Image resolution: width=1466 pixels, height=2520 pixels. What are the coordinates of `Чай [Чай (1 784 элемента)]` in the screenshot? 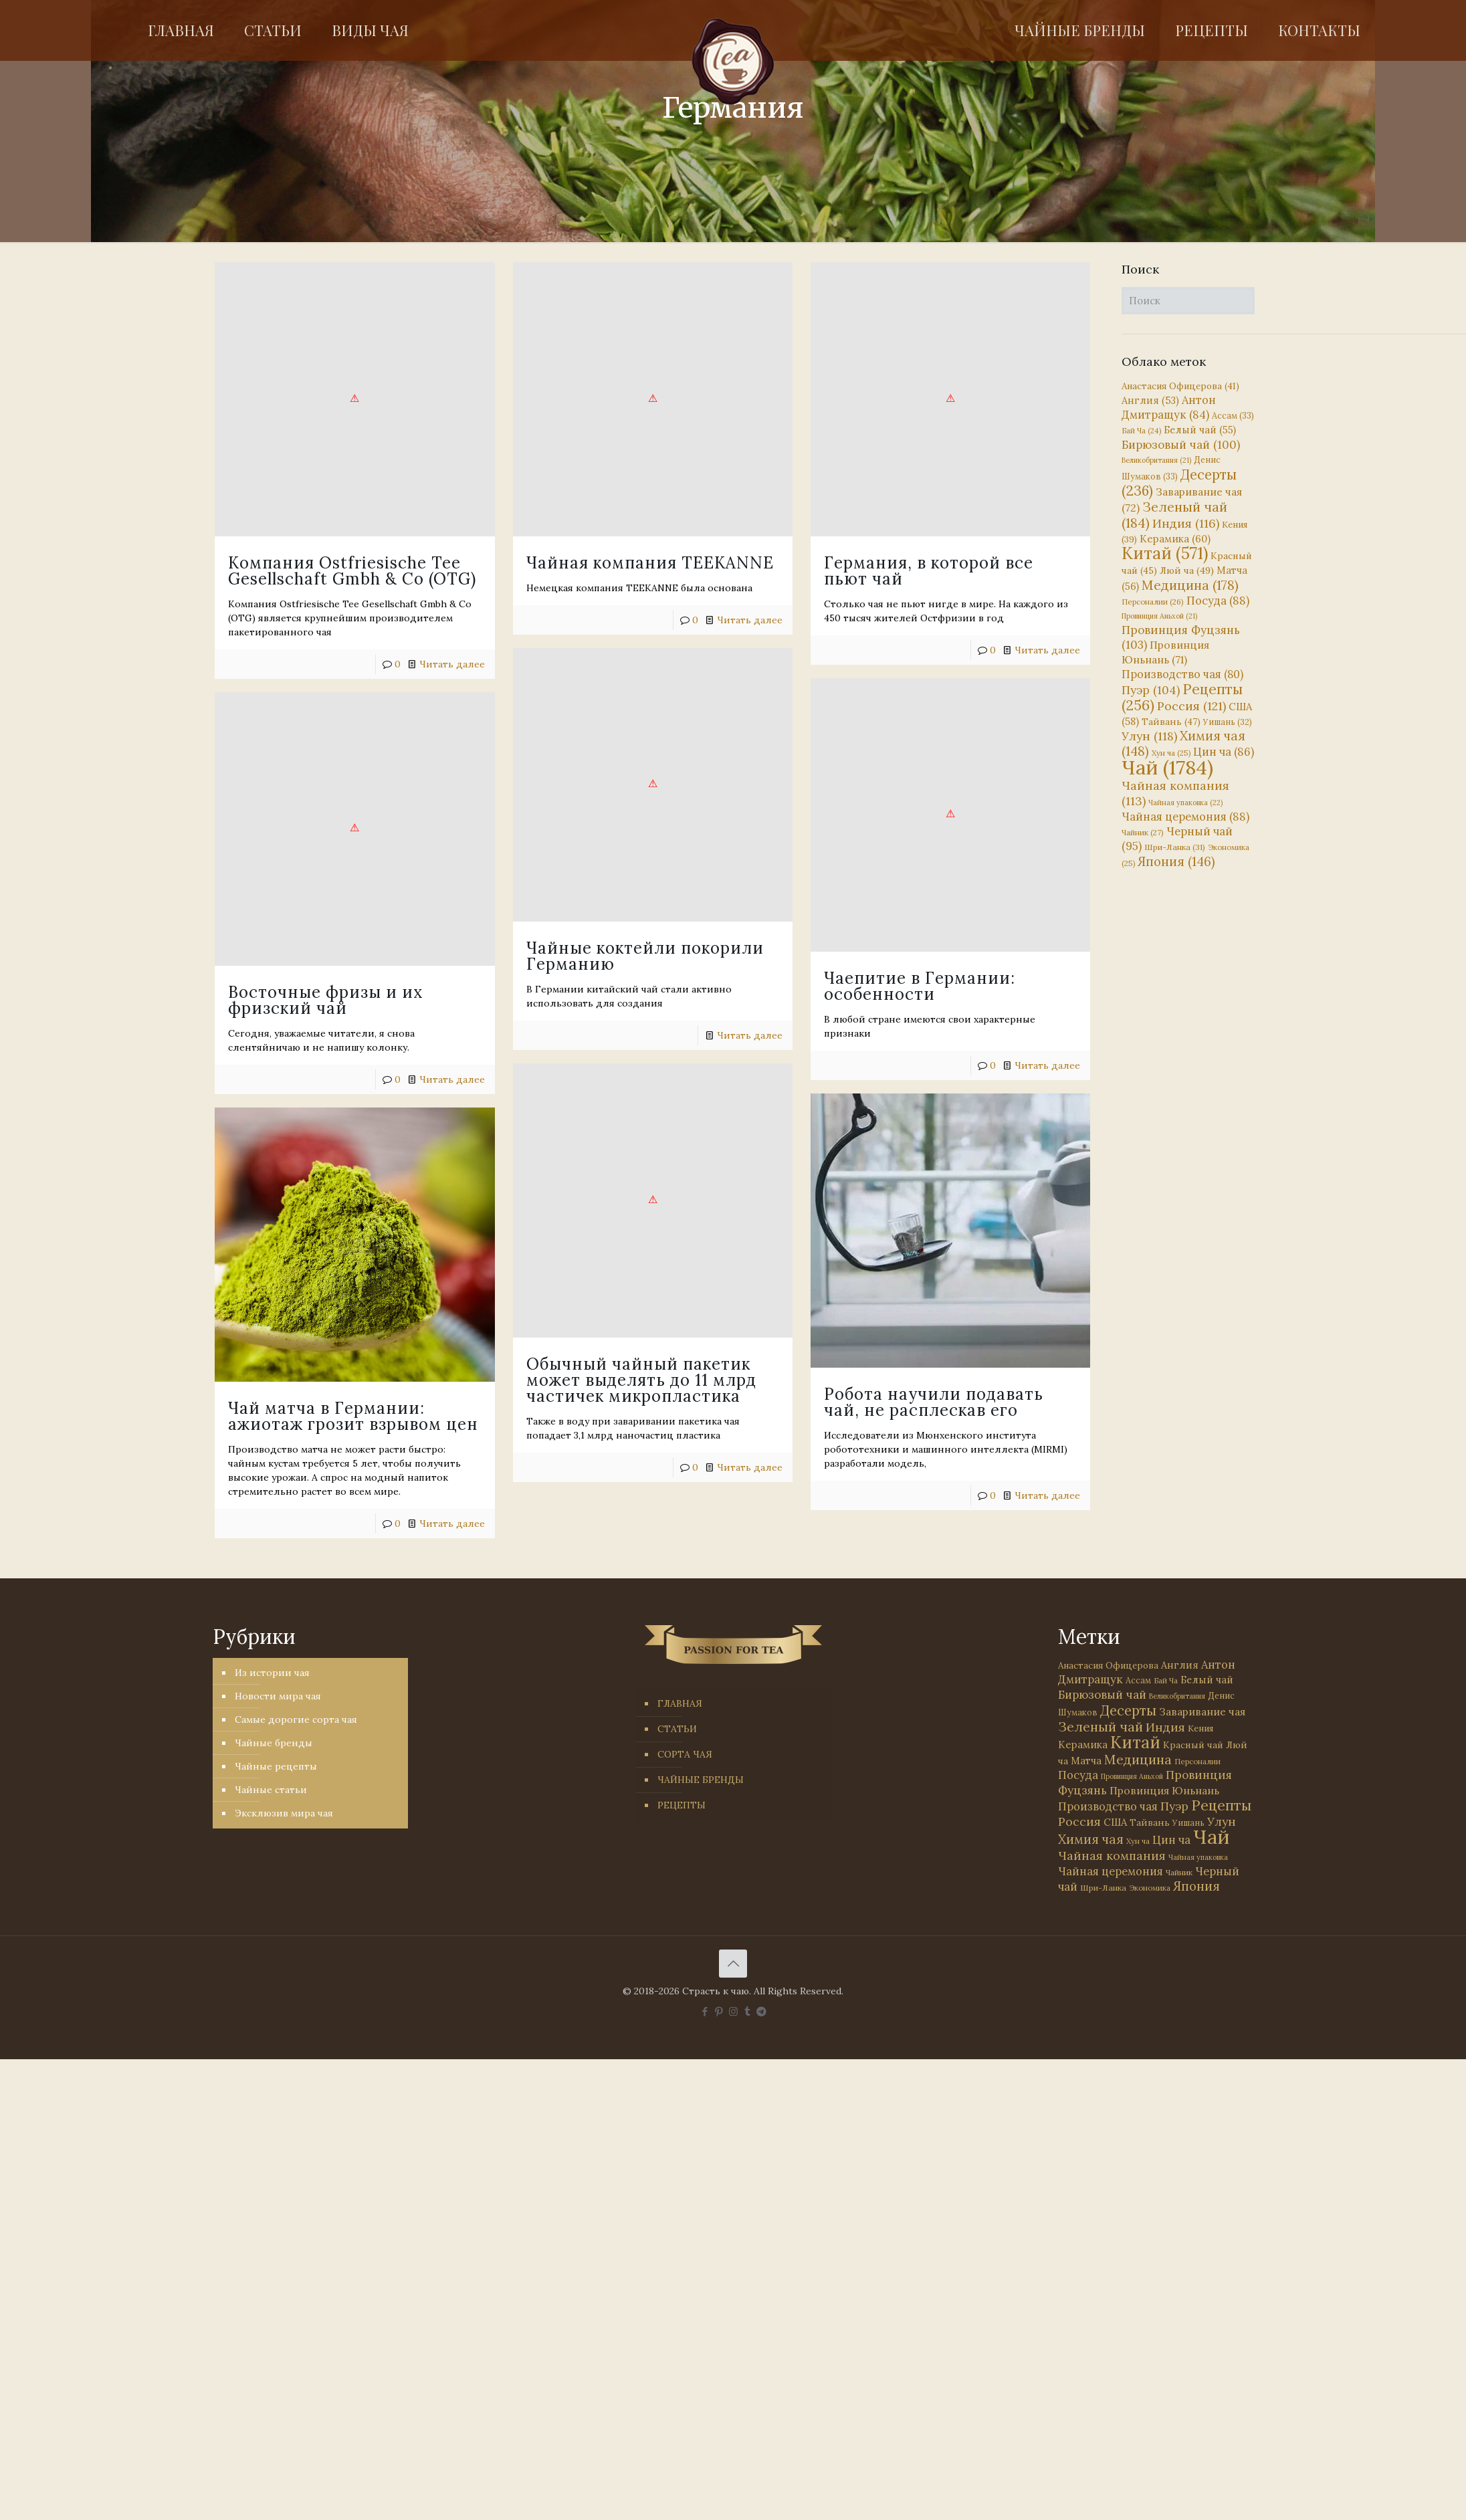 It's located at (1167, 767).